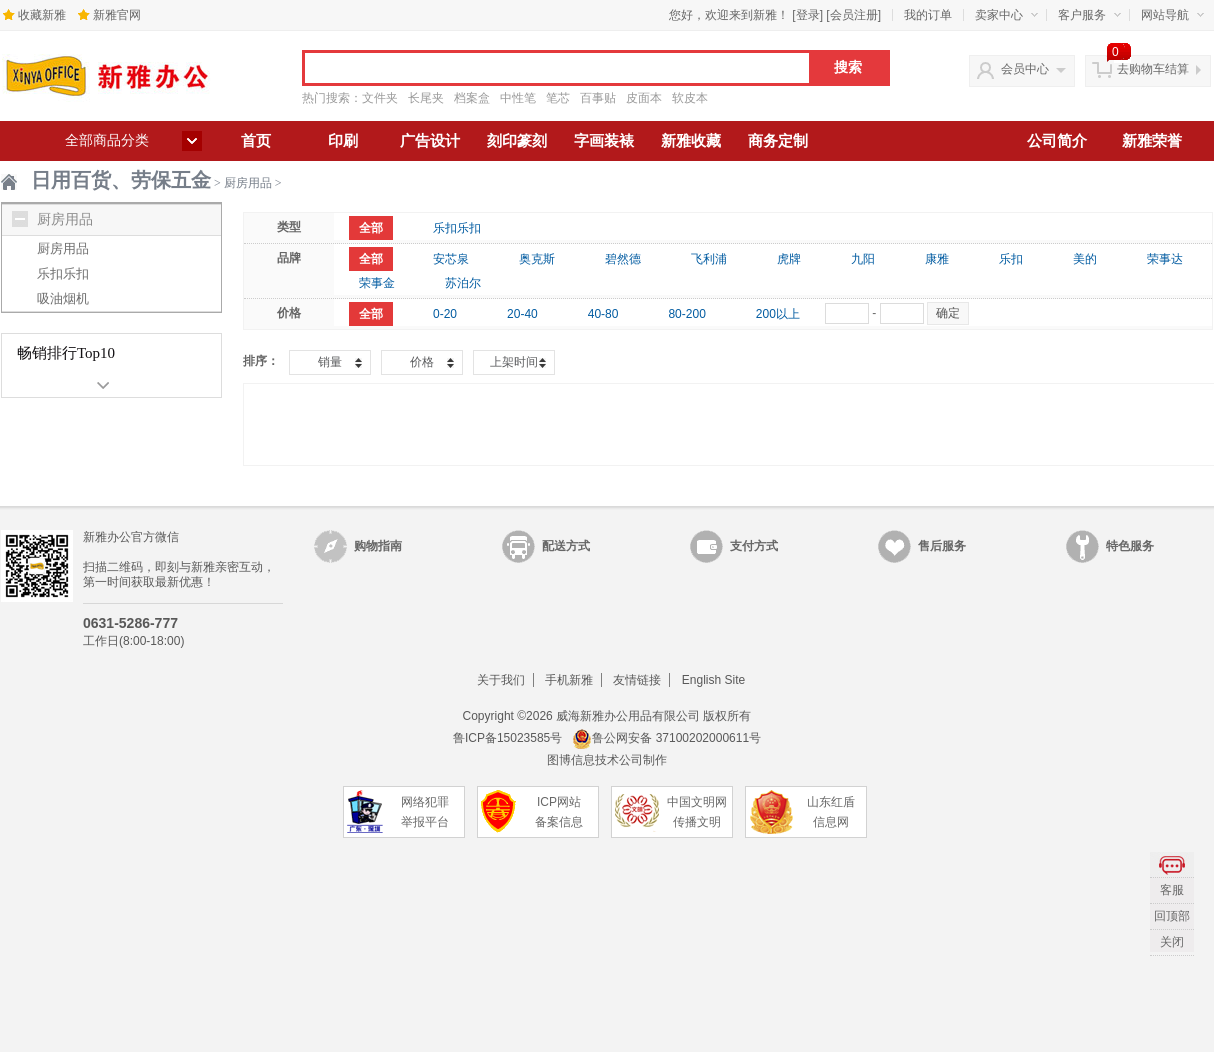 This screenshot has width=1214, height=1052. I want to click on 中性笔, so click(518, 98).